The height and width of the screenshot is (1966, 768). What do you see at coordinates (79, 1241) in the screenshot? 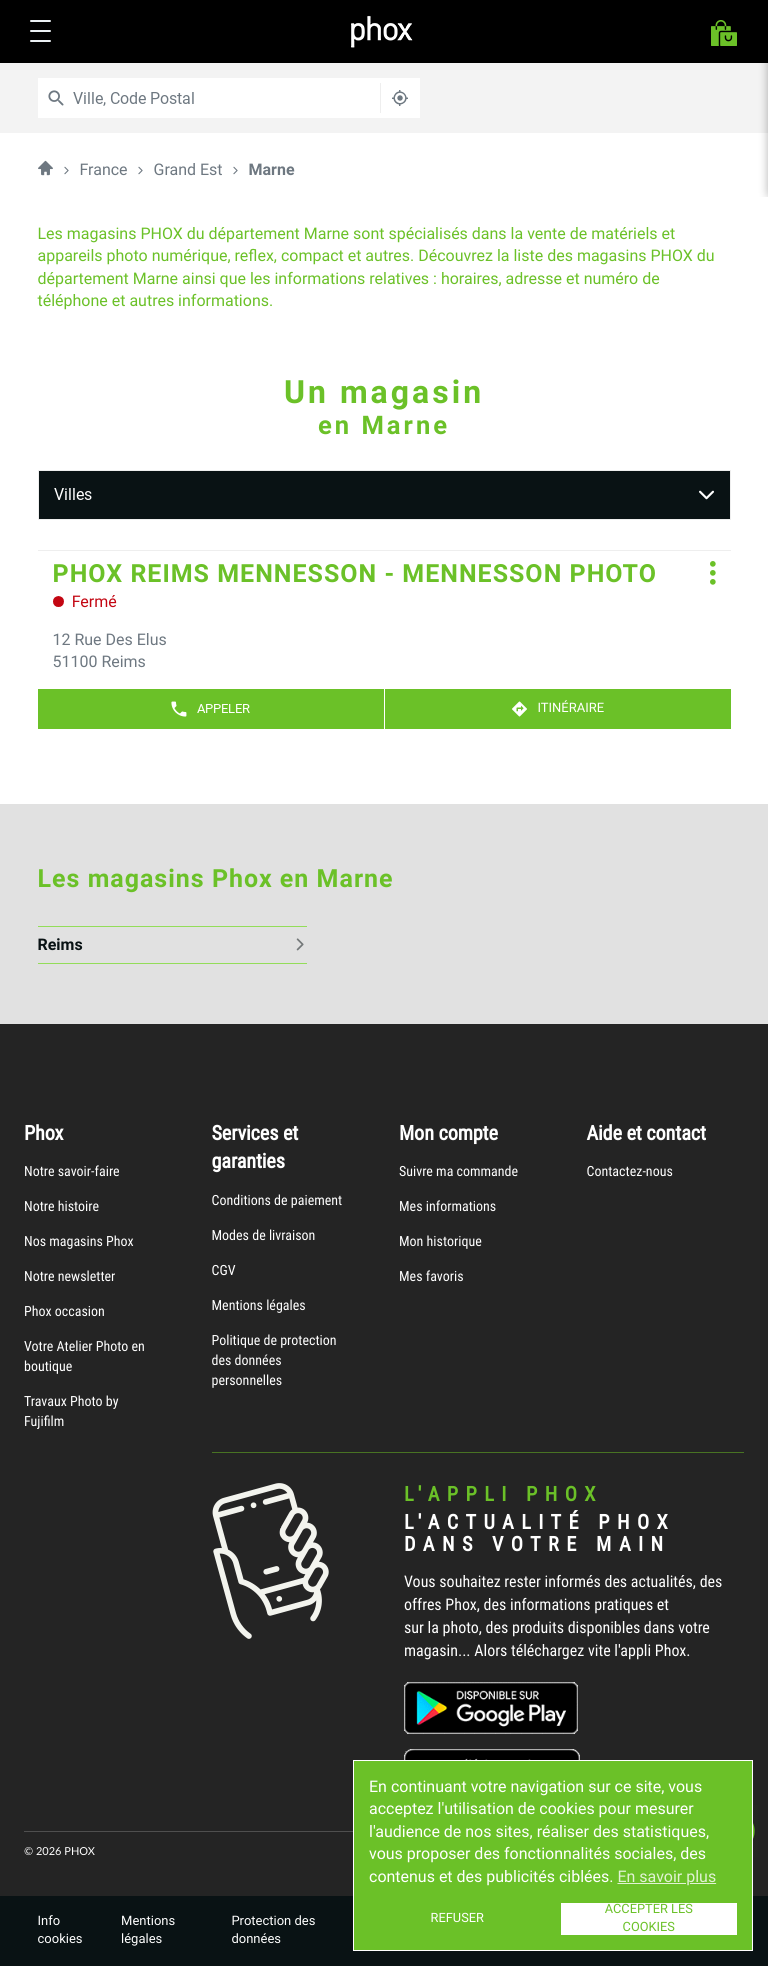
I see `Nos magasins Phox` at bounding box center [79, 1241].